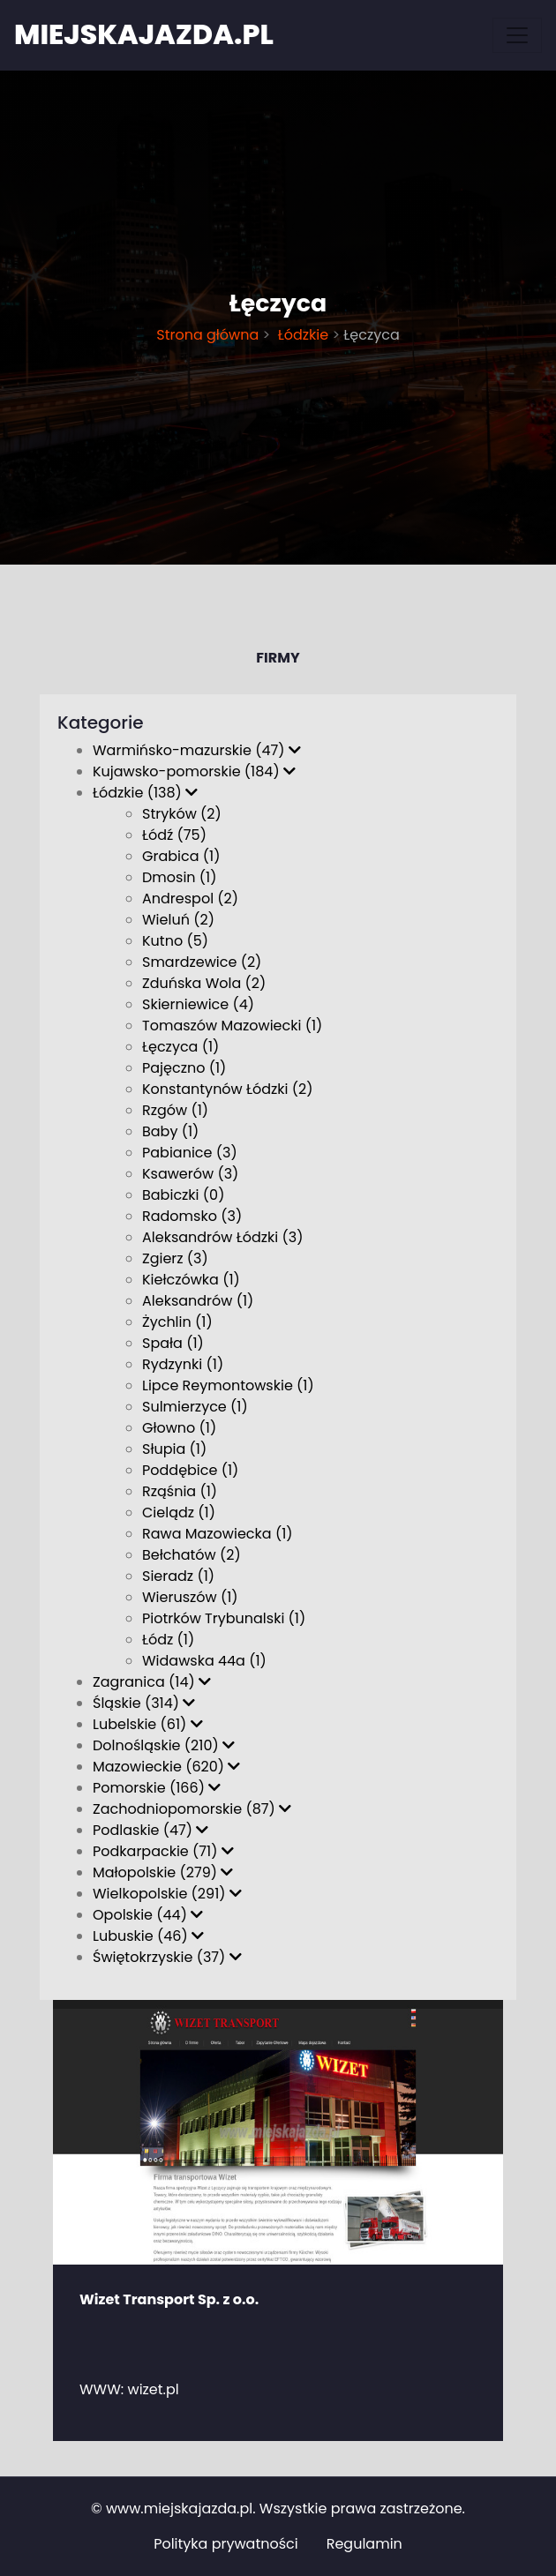 Image resolution: width=556 pixels, height=2576 pixels. What do you see at coordinates (227, 1089) in the screenshot?
I see `Konstantynów Łódzki` at bounding box center [227, 1089].